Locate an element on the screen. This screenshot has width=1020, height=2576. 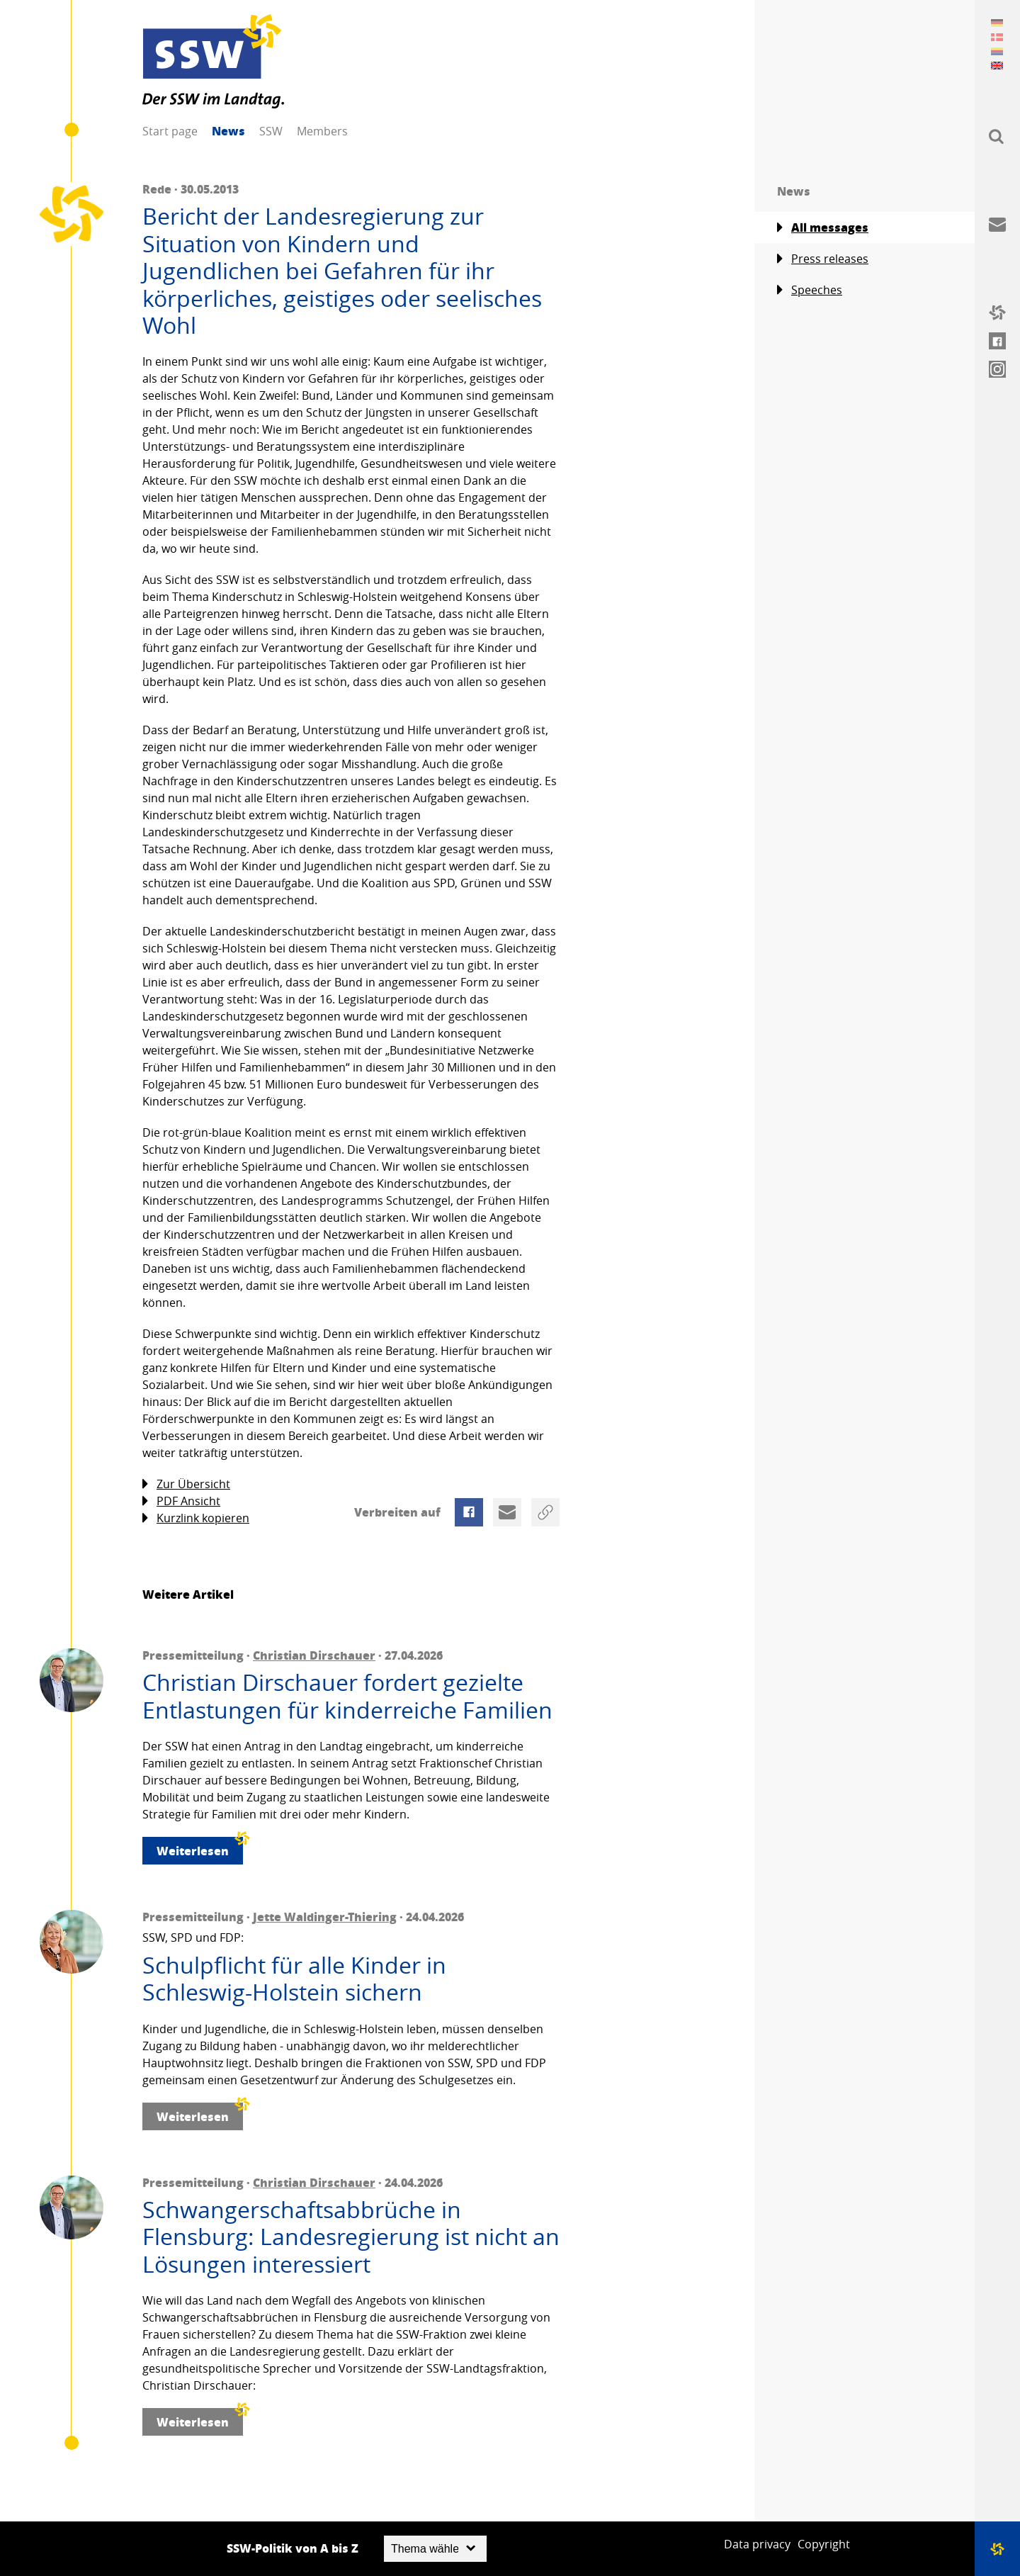
Start page is located at coordinates (170, 131).